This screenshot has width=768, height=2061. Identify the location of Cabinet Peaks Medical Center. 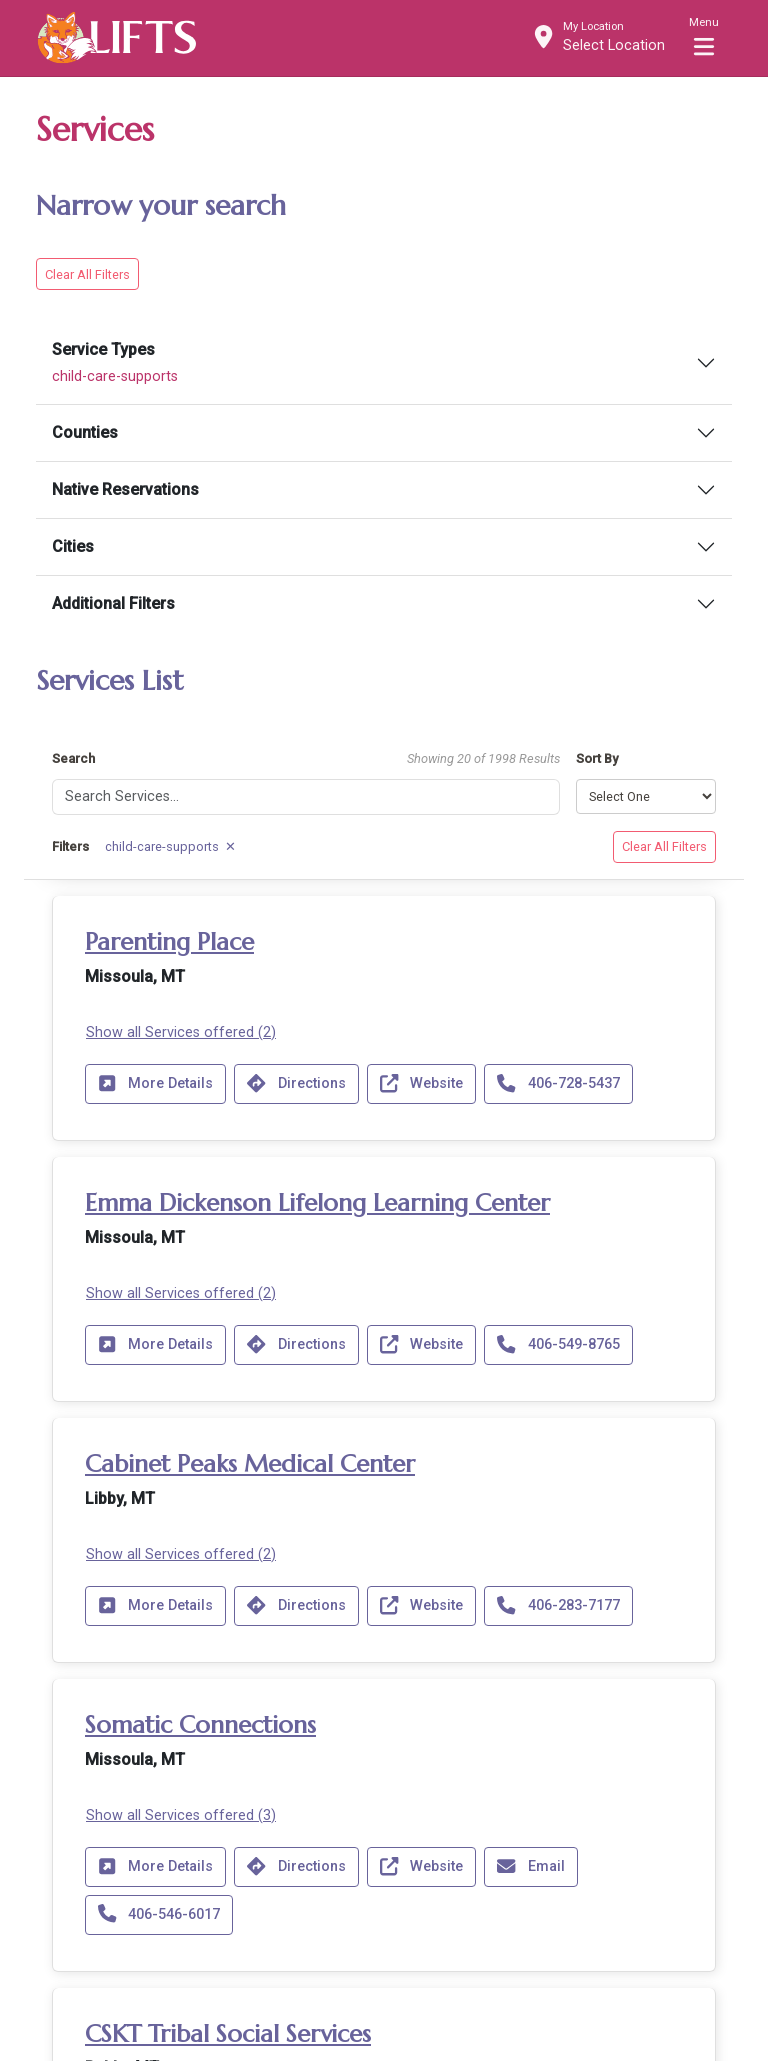
(250, 1460).